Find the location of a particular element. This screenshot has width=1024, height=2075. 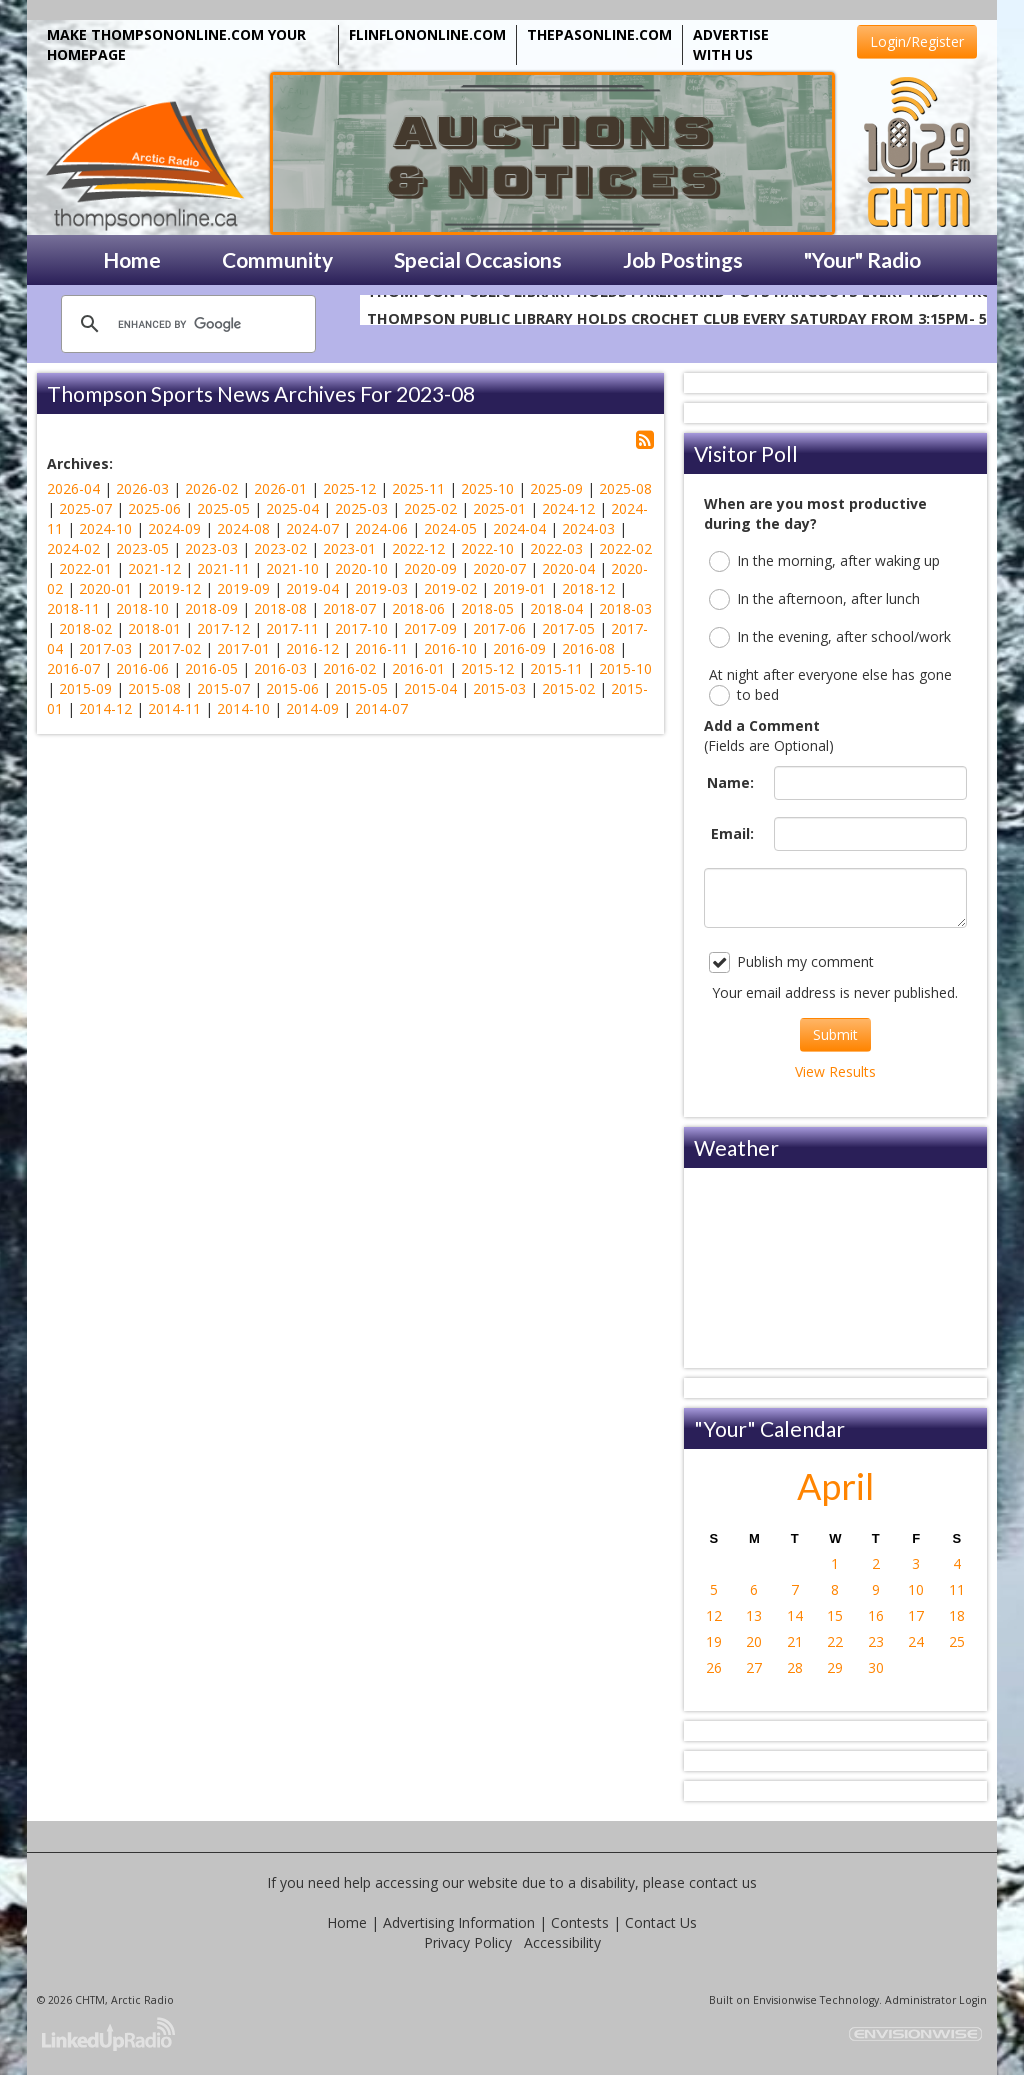

2014-07 is located at coordinates (381, 708).